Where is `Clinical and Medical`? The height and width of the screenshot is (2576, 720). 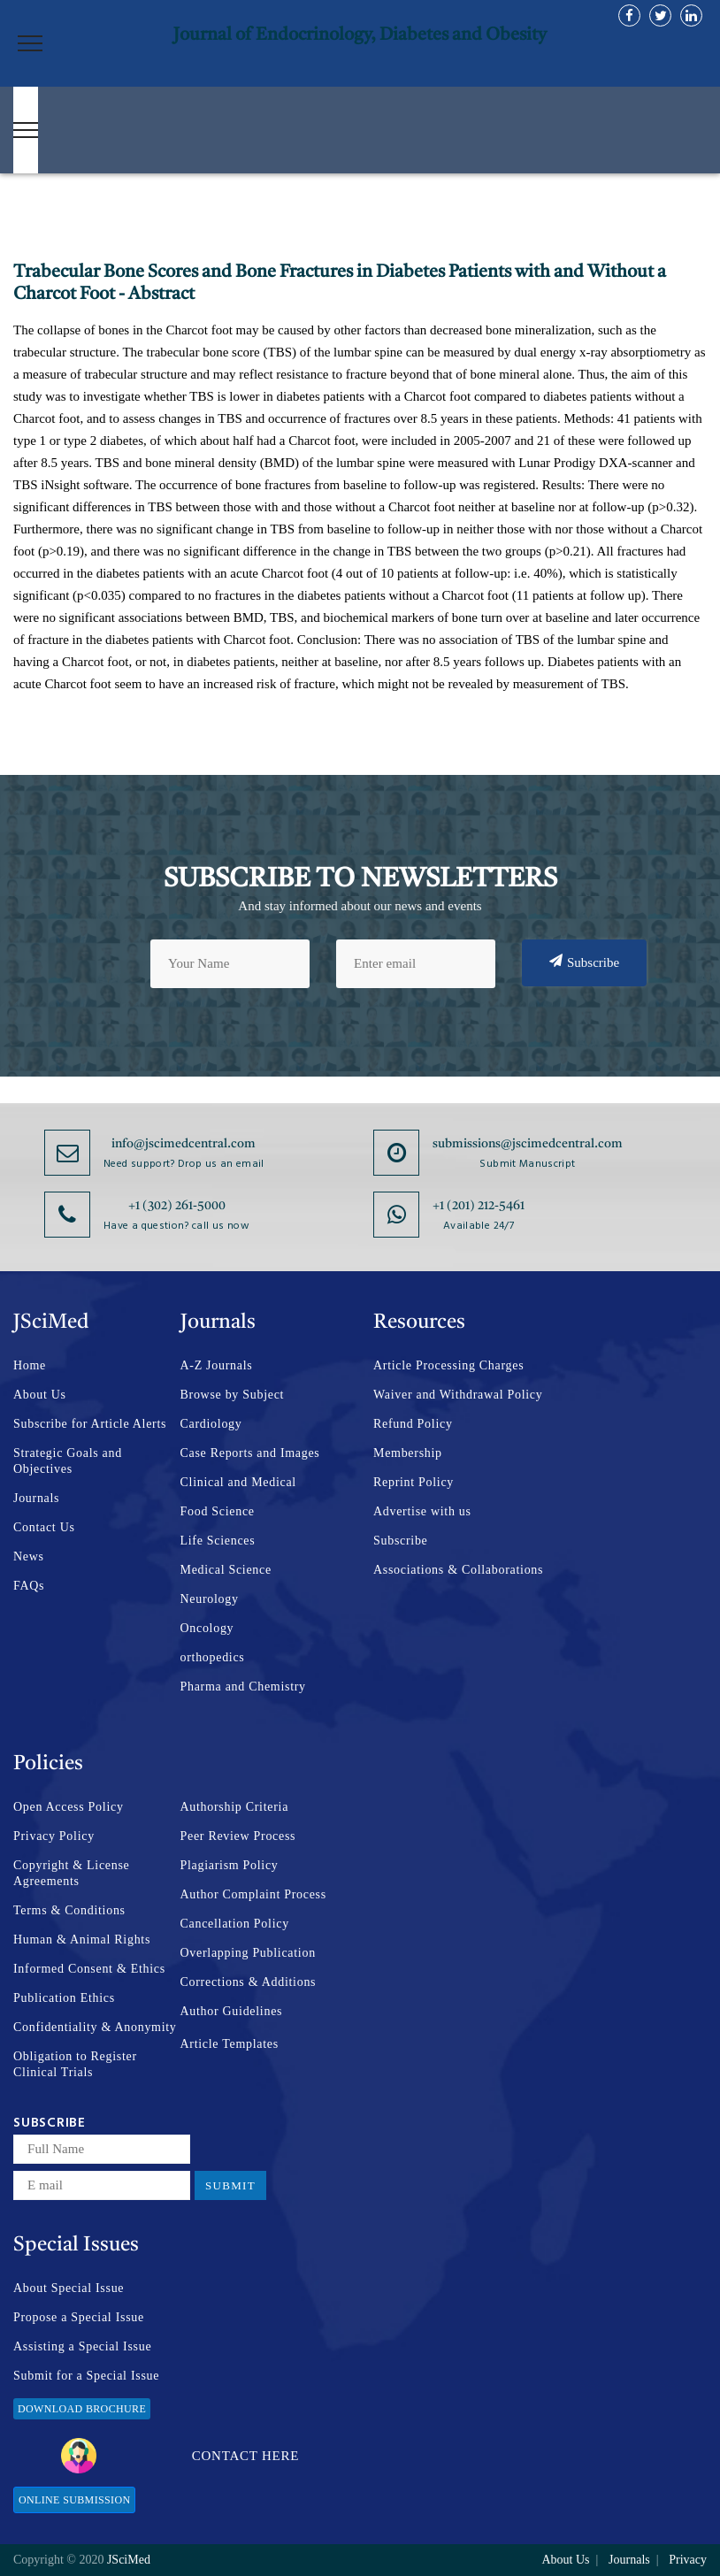
Clinical and Medical is located at coordinates (238, 1482).